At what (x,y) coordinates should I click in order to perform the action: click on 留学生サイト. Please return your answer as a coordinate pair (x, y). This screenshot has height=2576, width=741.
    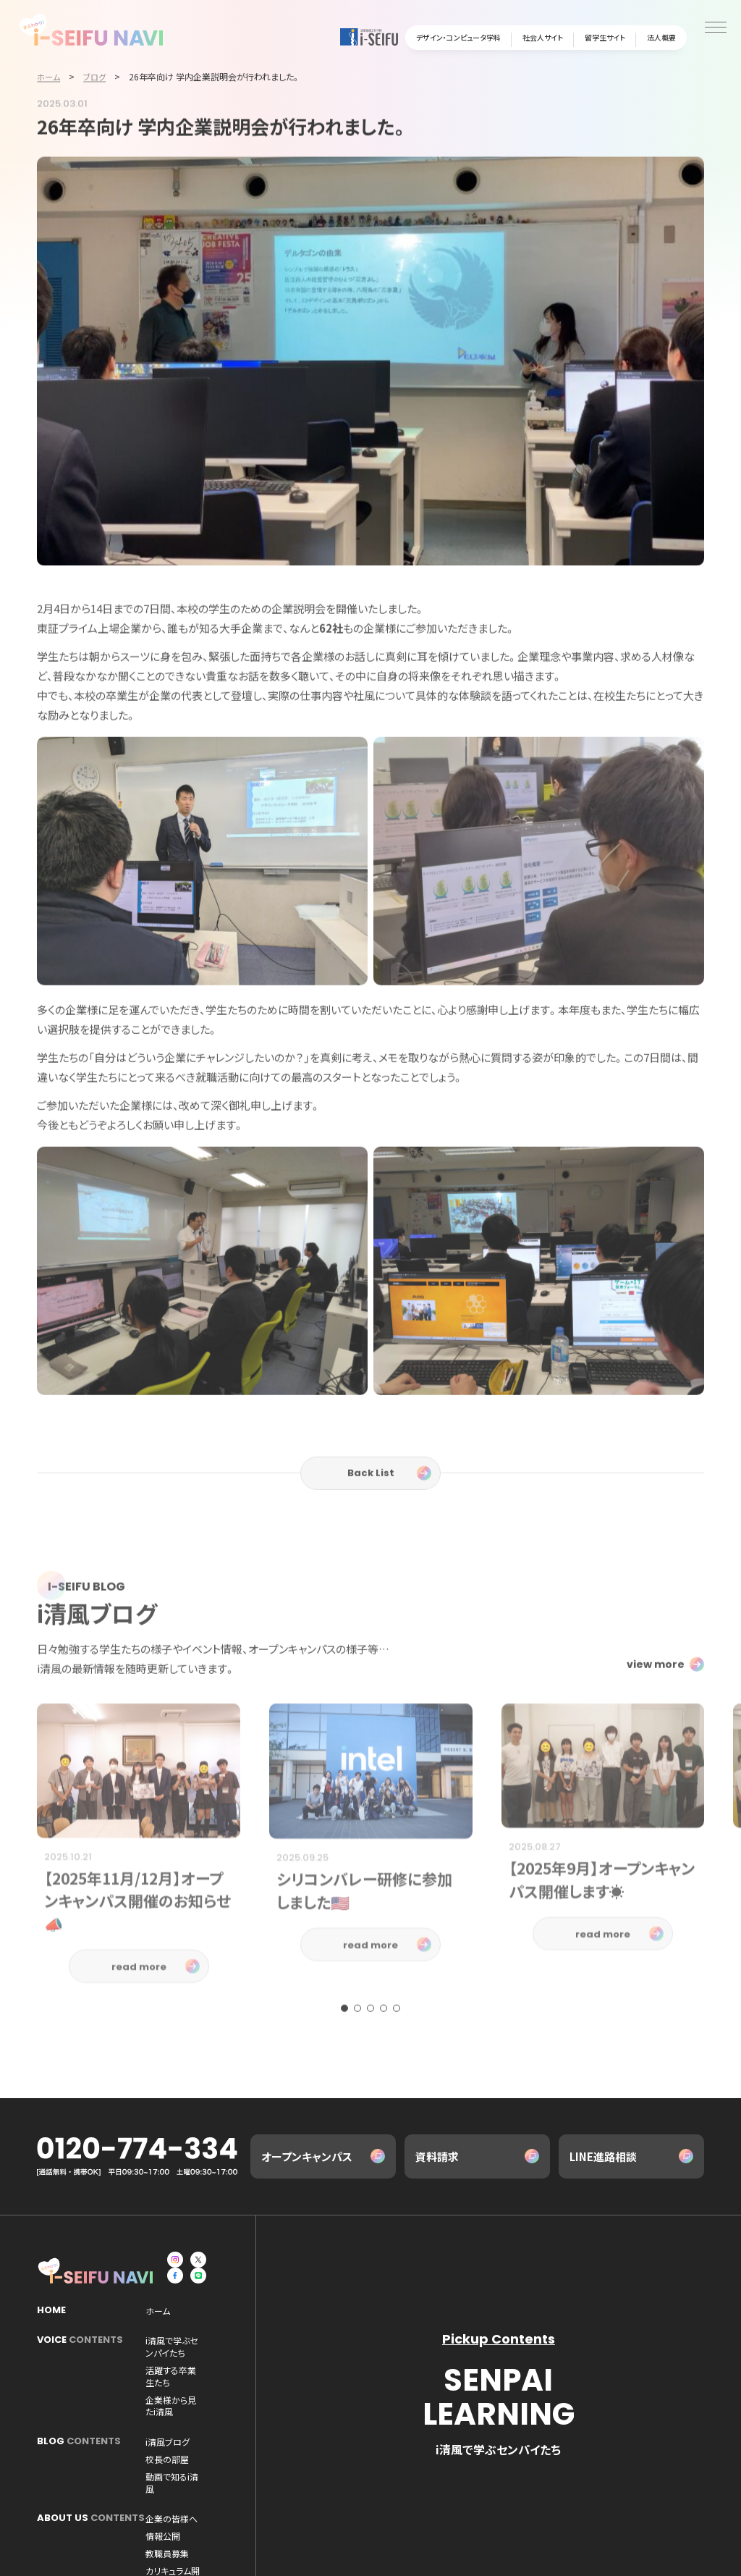
    Looking at the image, I should click on (605, 37).